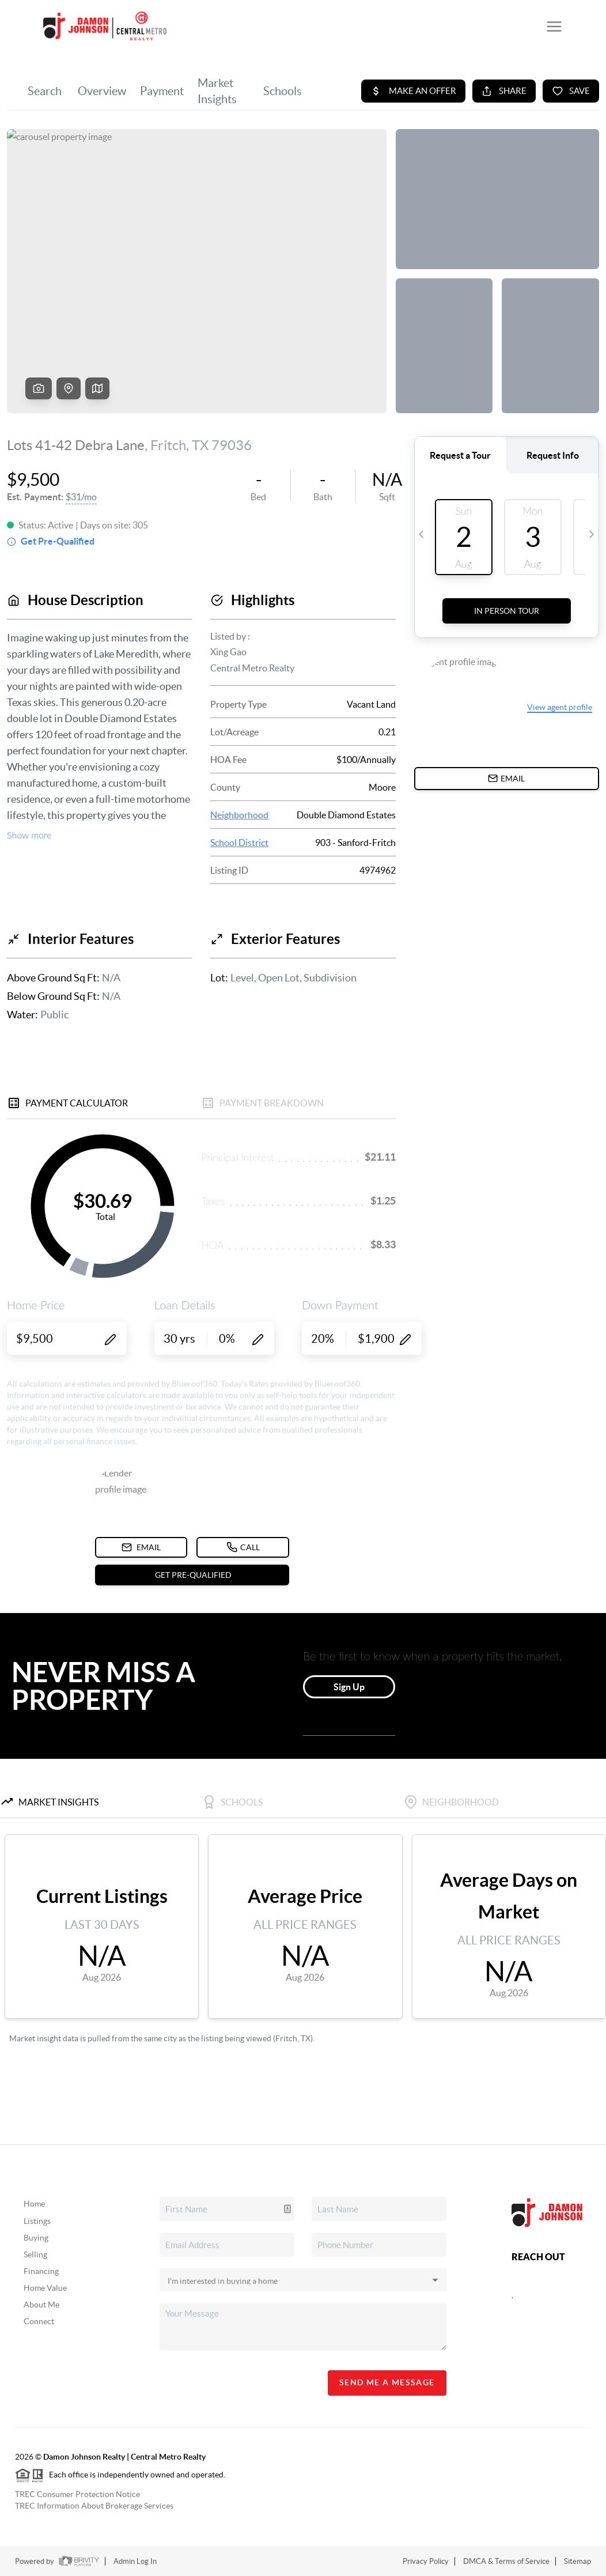 The width and height of the screenshot is (606, 2576). What do you see at coordinates (41, 2271) in the screenshot?
I see `Financing` at bounding box center [41, 2271].